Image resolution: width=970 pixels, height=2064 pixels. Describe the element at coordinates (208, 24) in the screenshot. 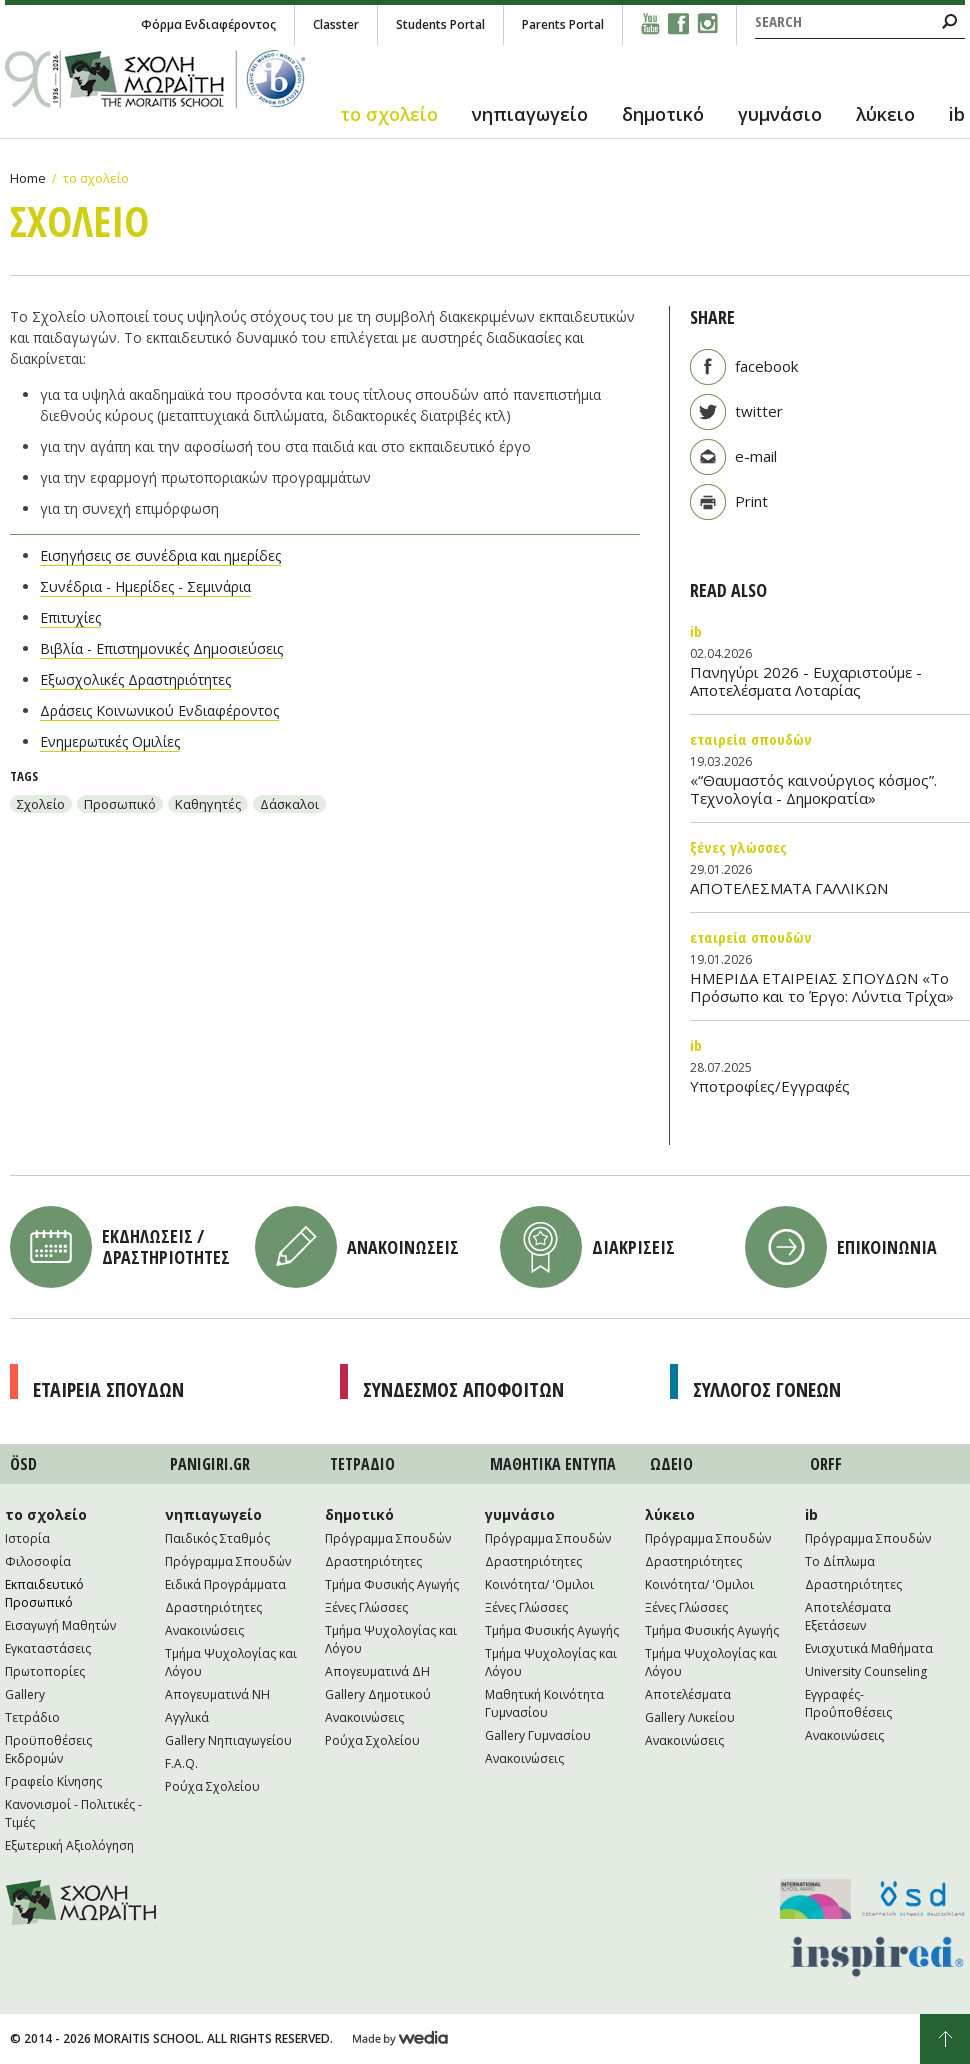

I see `Φόρμα Ενδιαφέροντος` at that location.